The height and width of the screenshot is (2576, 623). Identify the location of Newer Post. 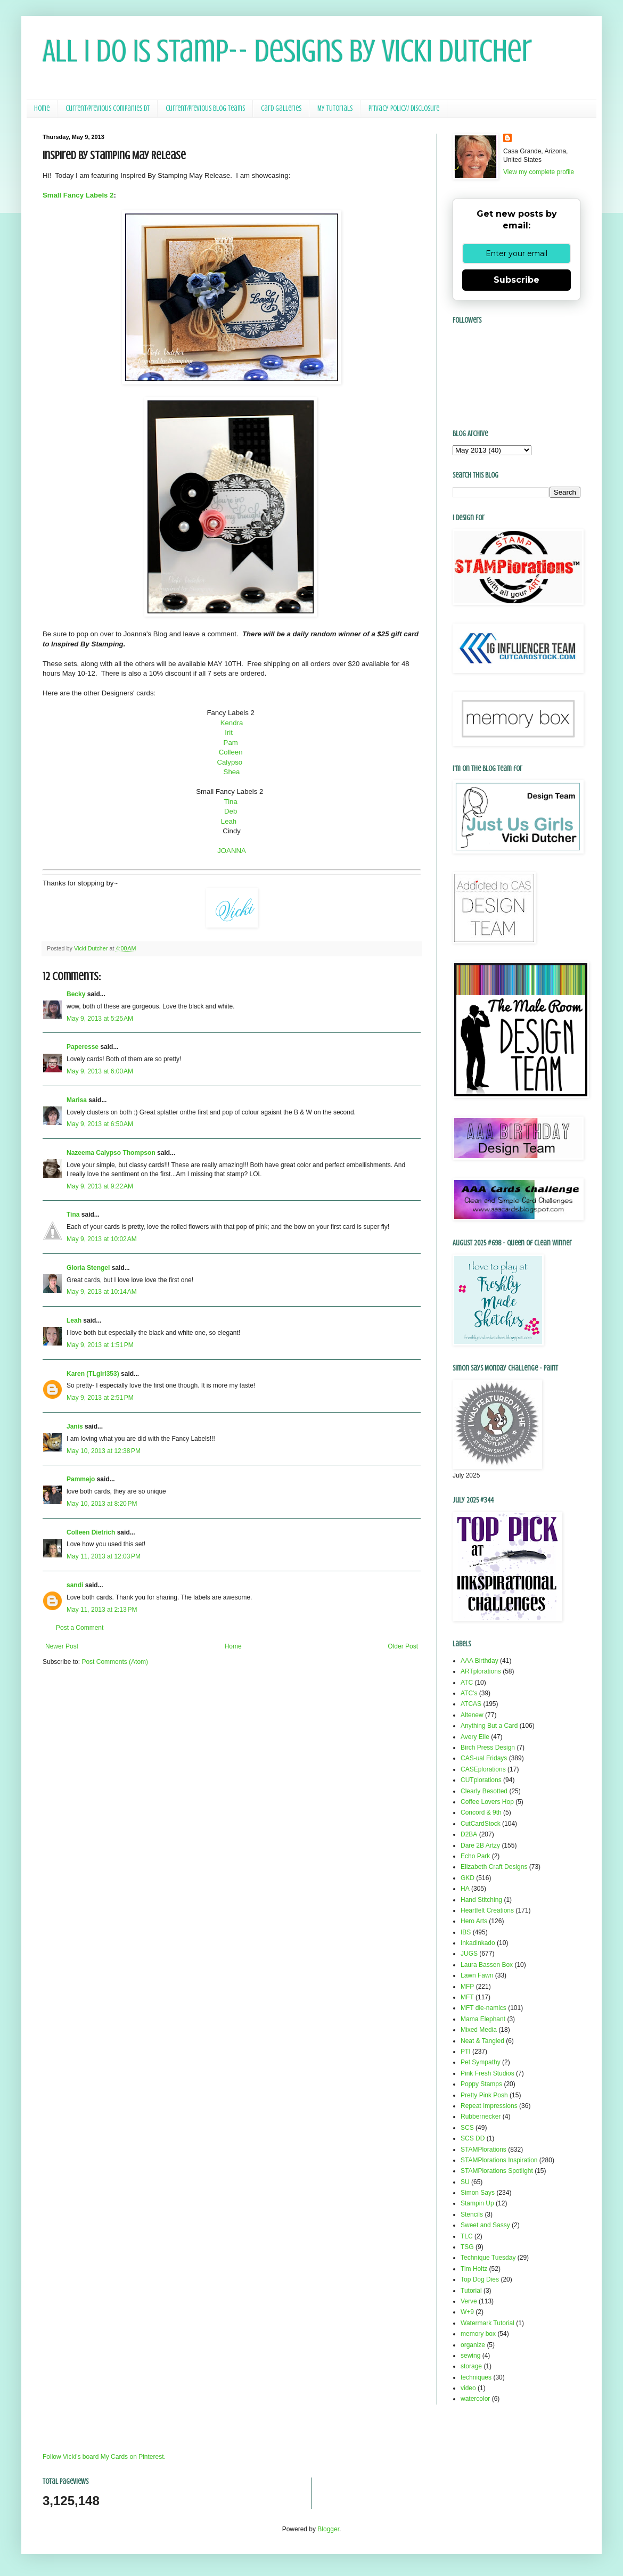
(61, 1646).